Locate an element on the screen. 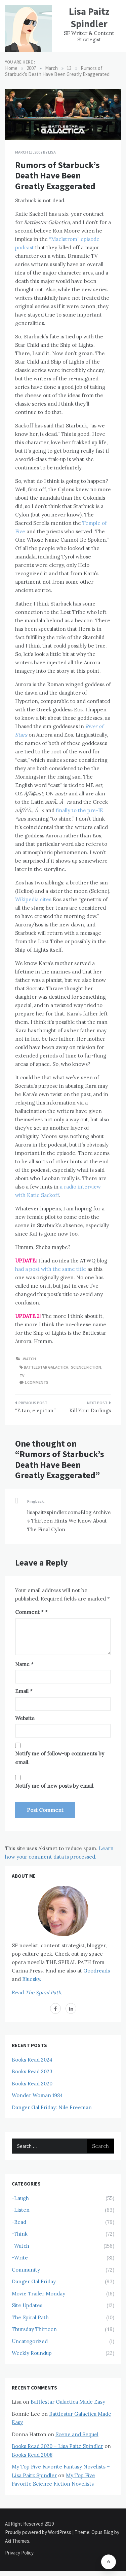 This screenshot has width=126, height=2576. Weekly Roundup is located at coordinates (32, 2353).